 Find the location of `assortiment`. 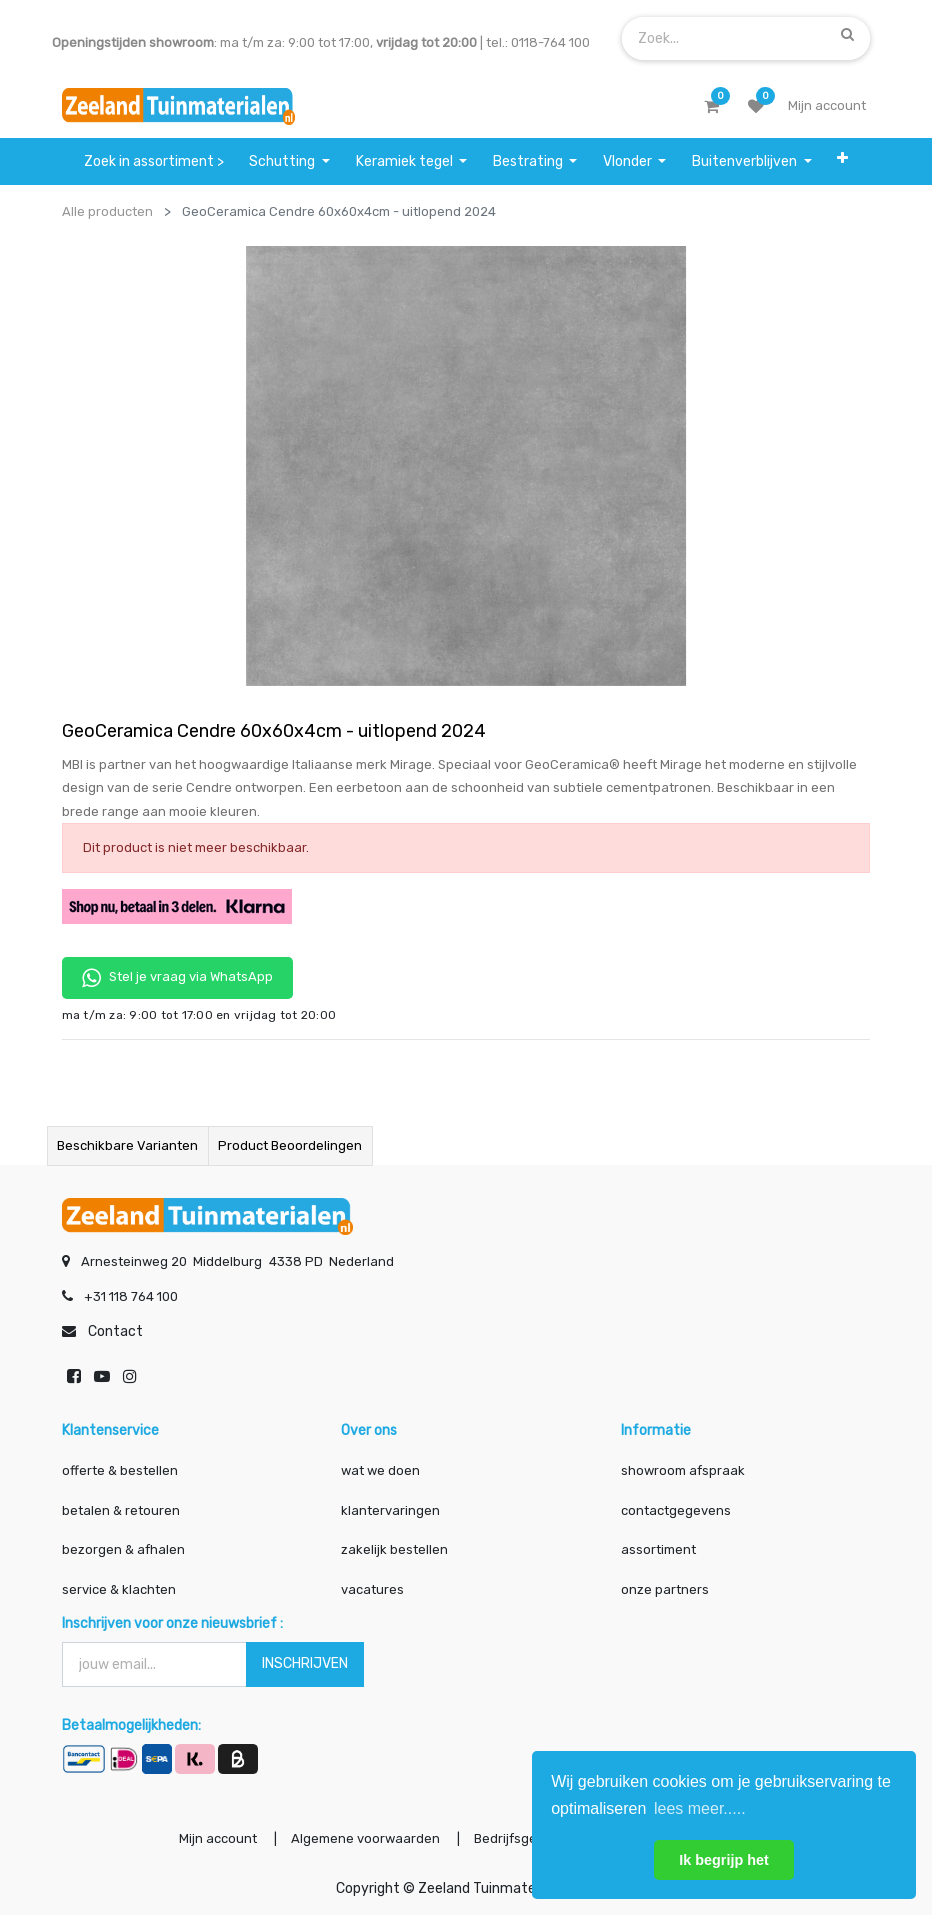

assortiment is located at coordinates (658, 1549).